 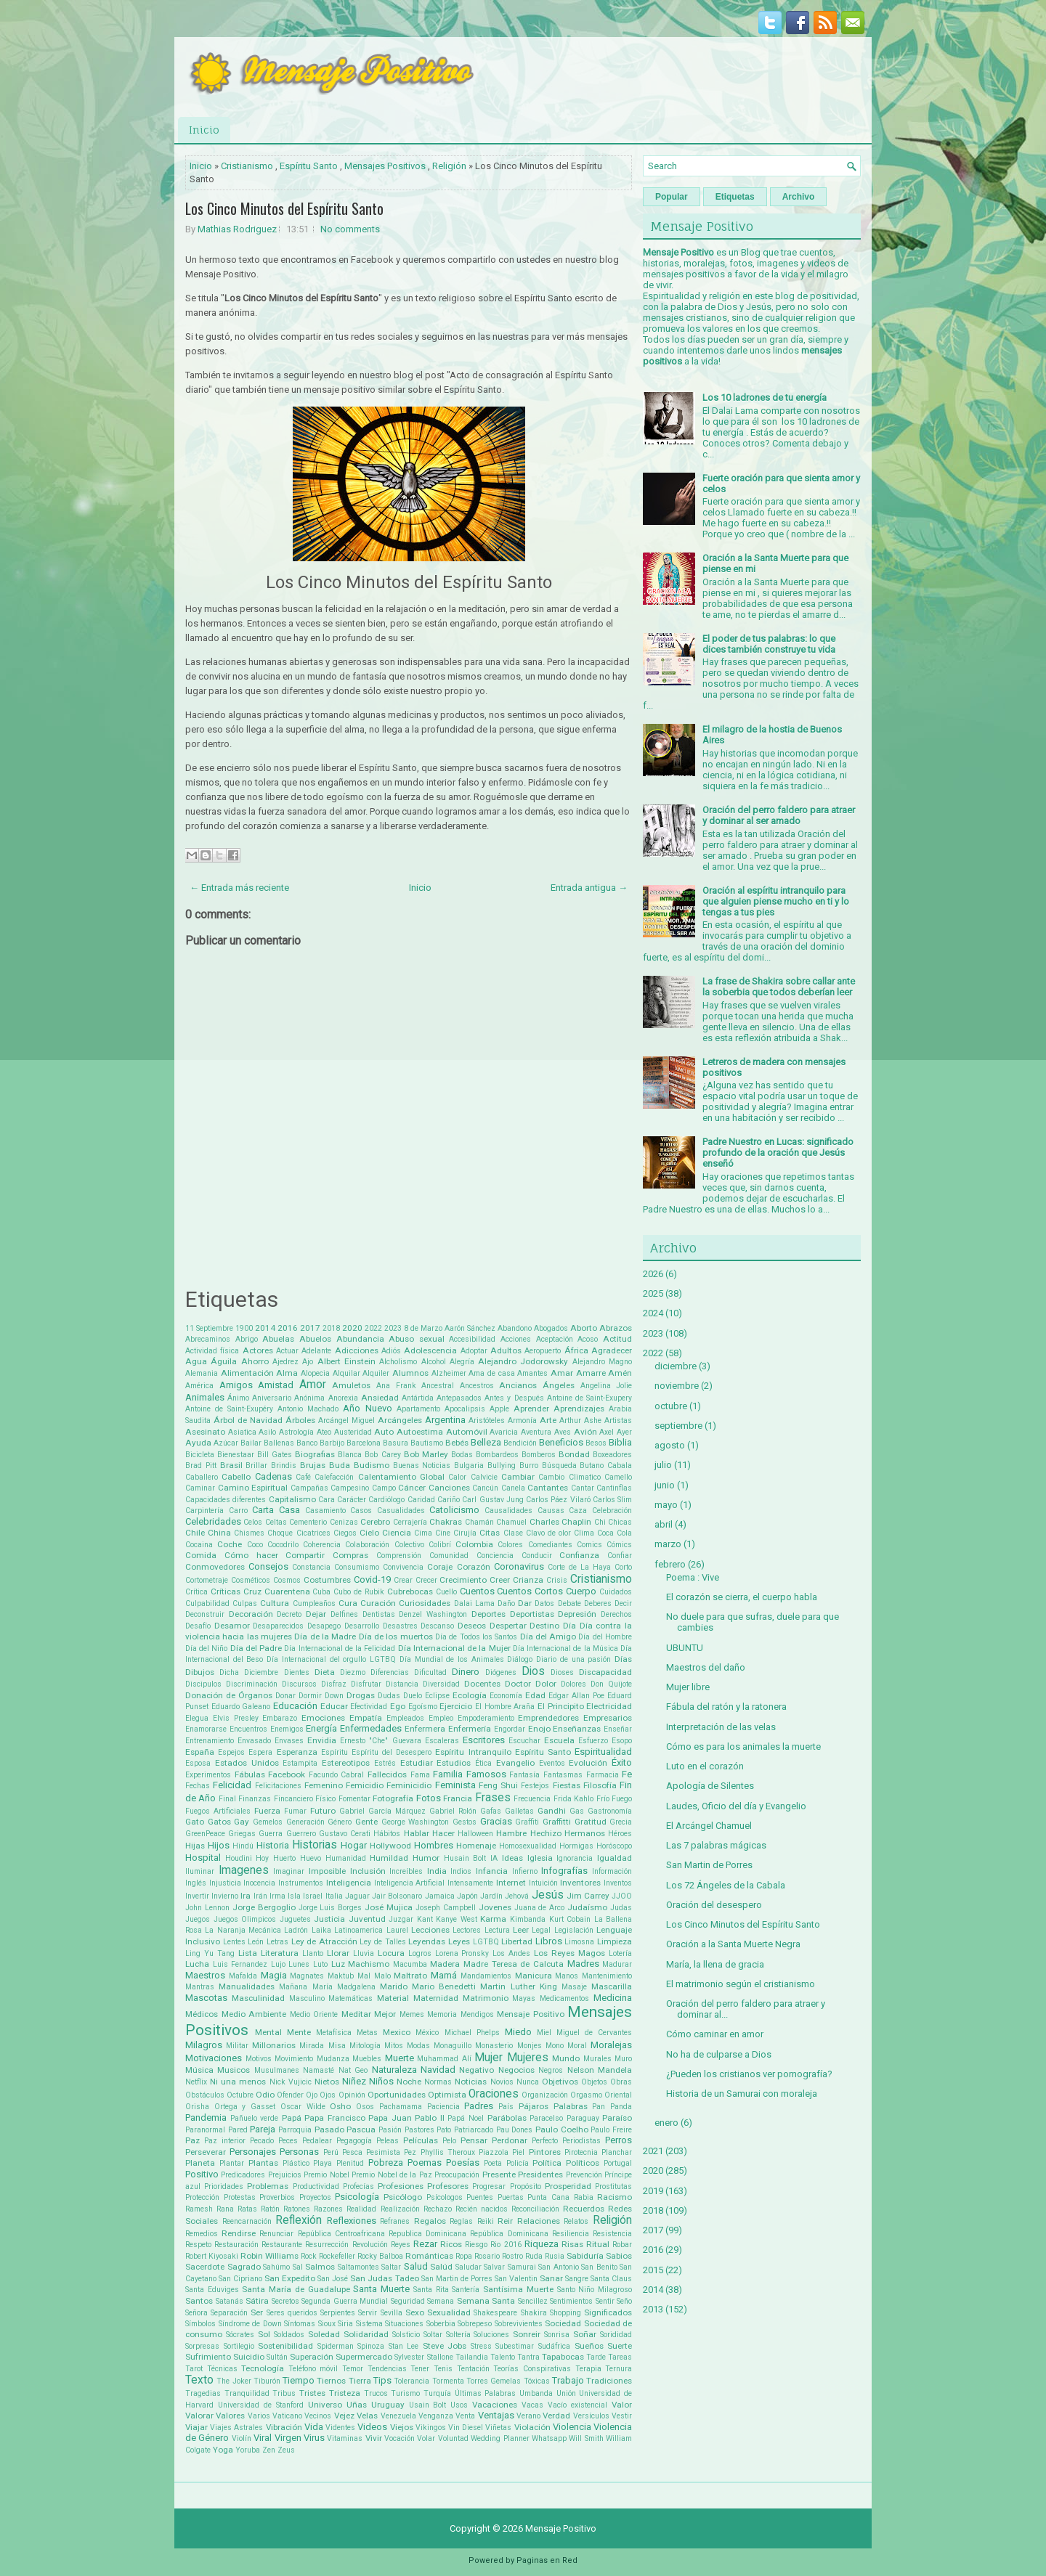 I want to click on Bill Gates, so click(x=274, y=1454).